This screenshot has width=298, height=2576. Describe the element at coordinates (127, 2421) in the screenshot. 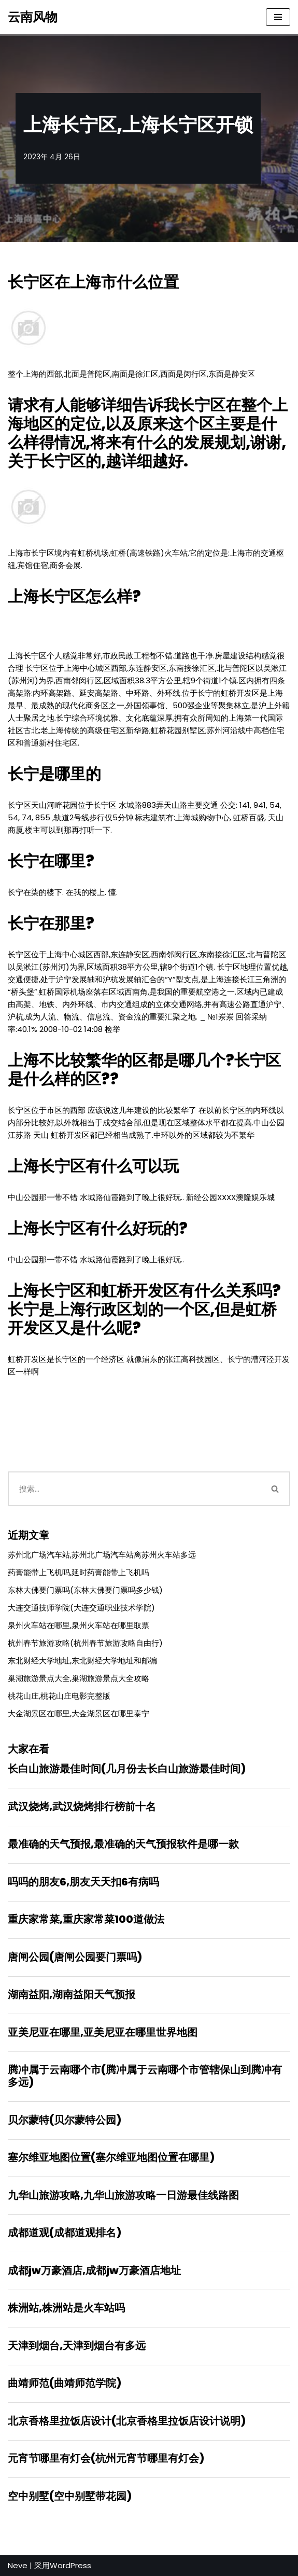

I see `北京香格里拉饭店设计(北京香格里拉饭店设计说明)` at that location.